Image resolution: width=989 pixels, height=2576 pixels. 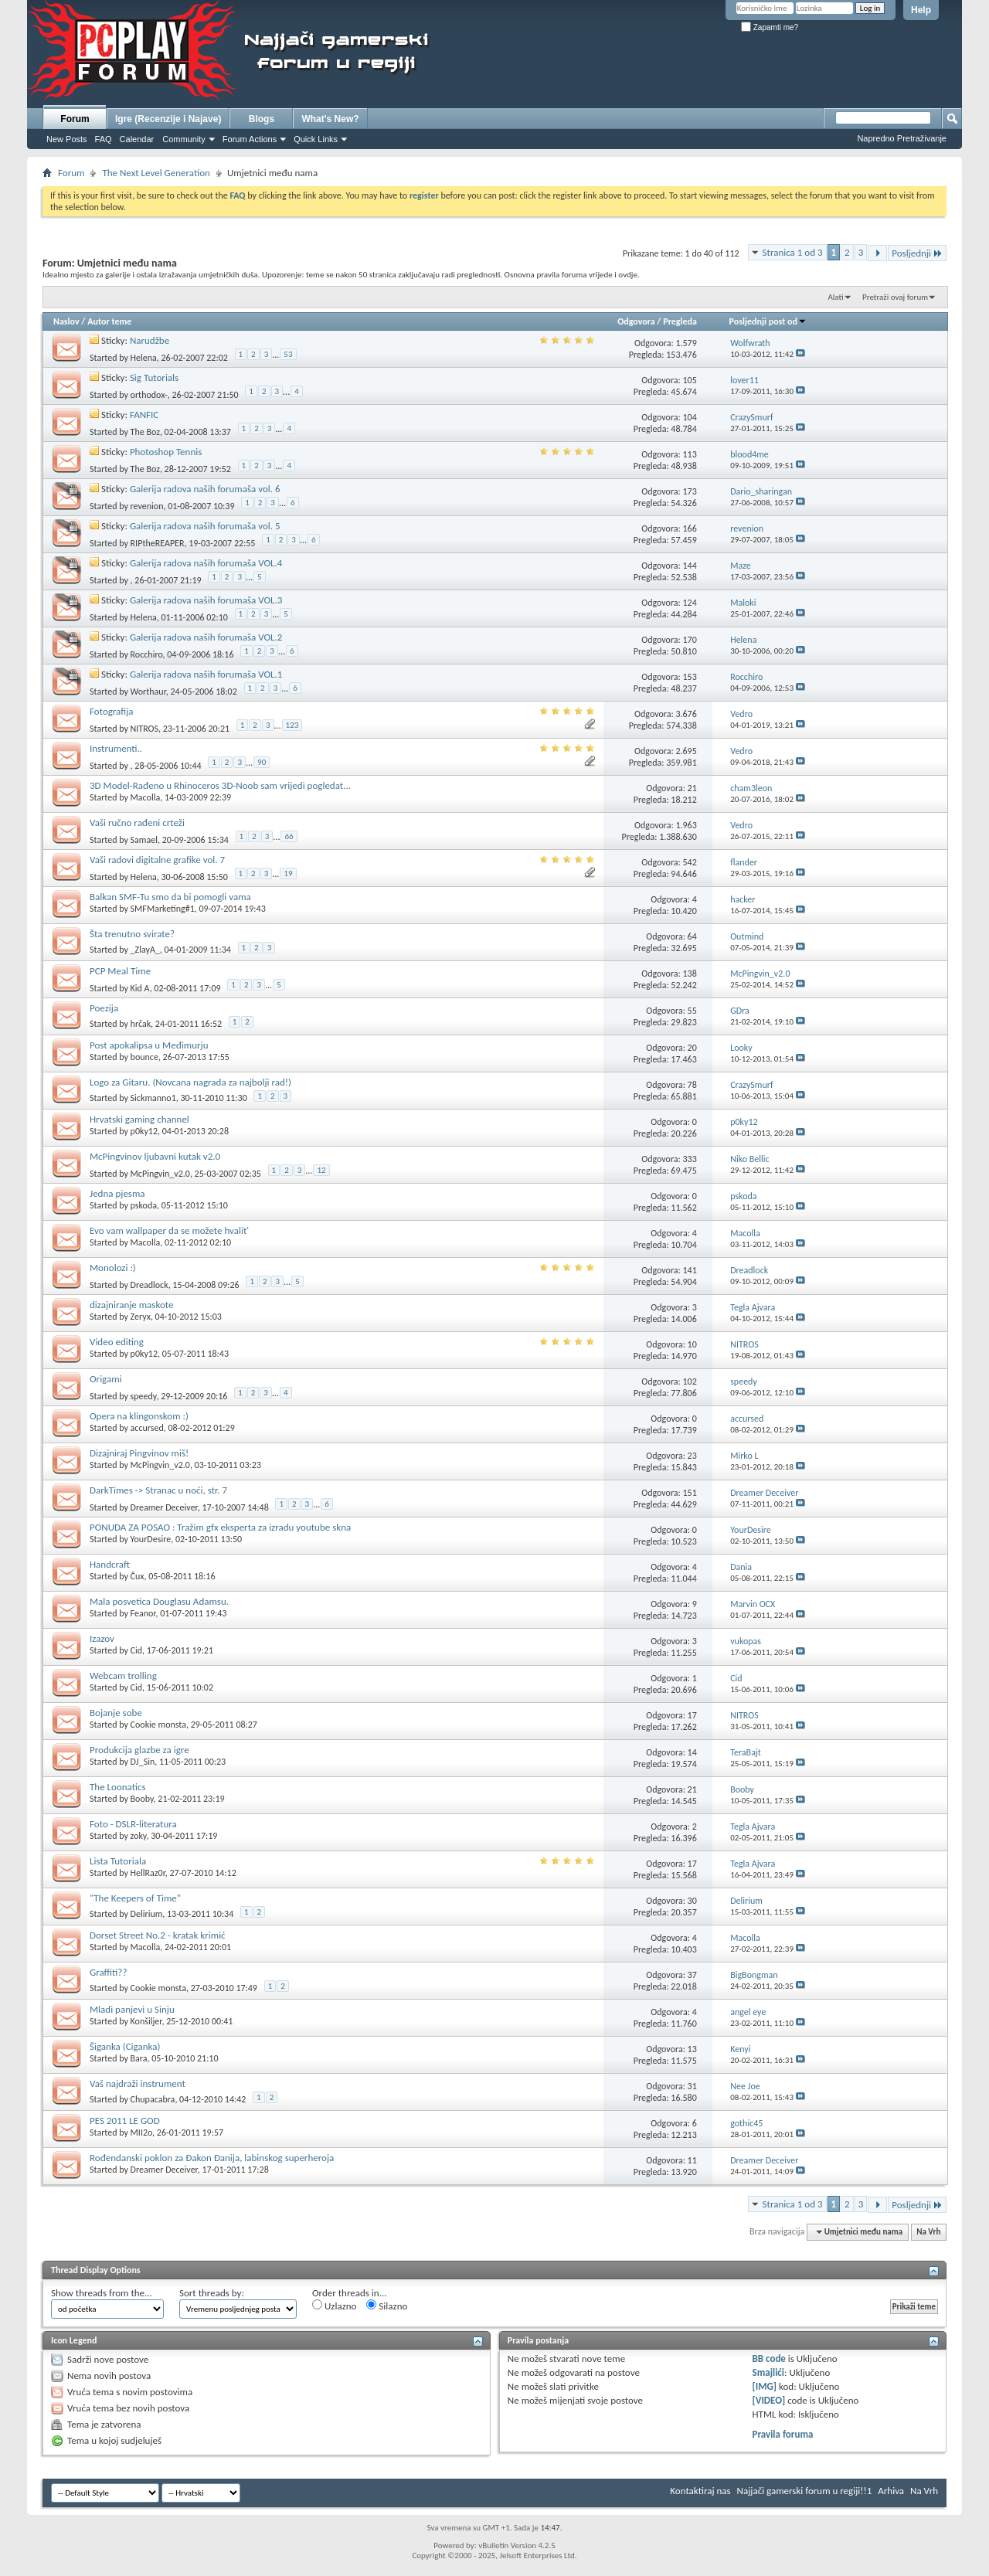 I want to click on Forum, so click(x=74, y=119).